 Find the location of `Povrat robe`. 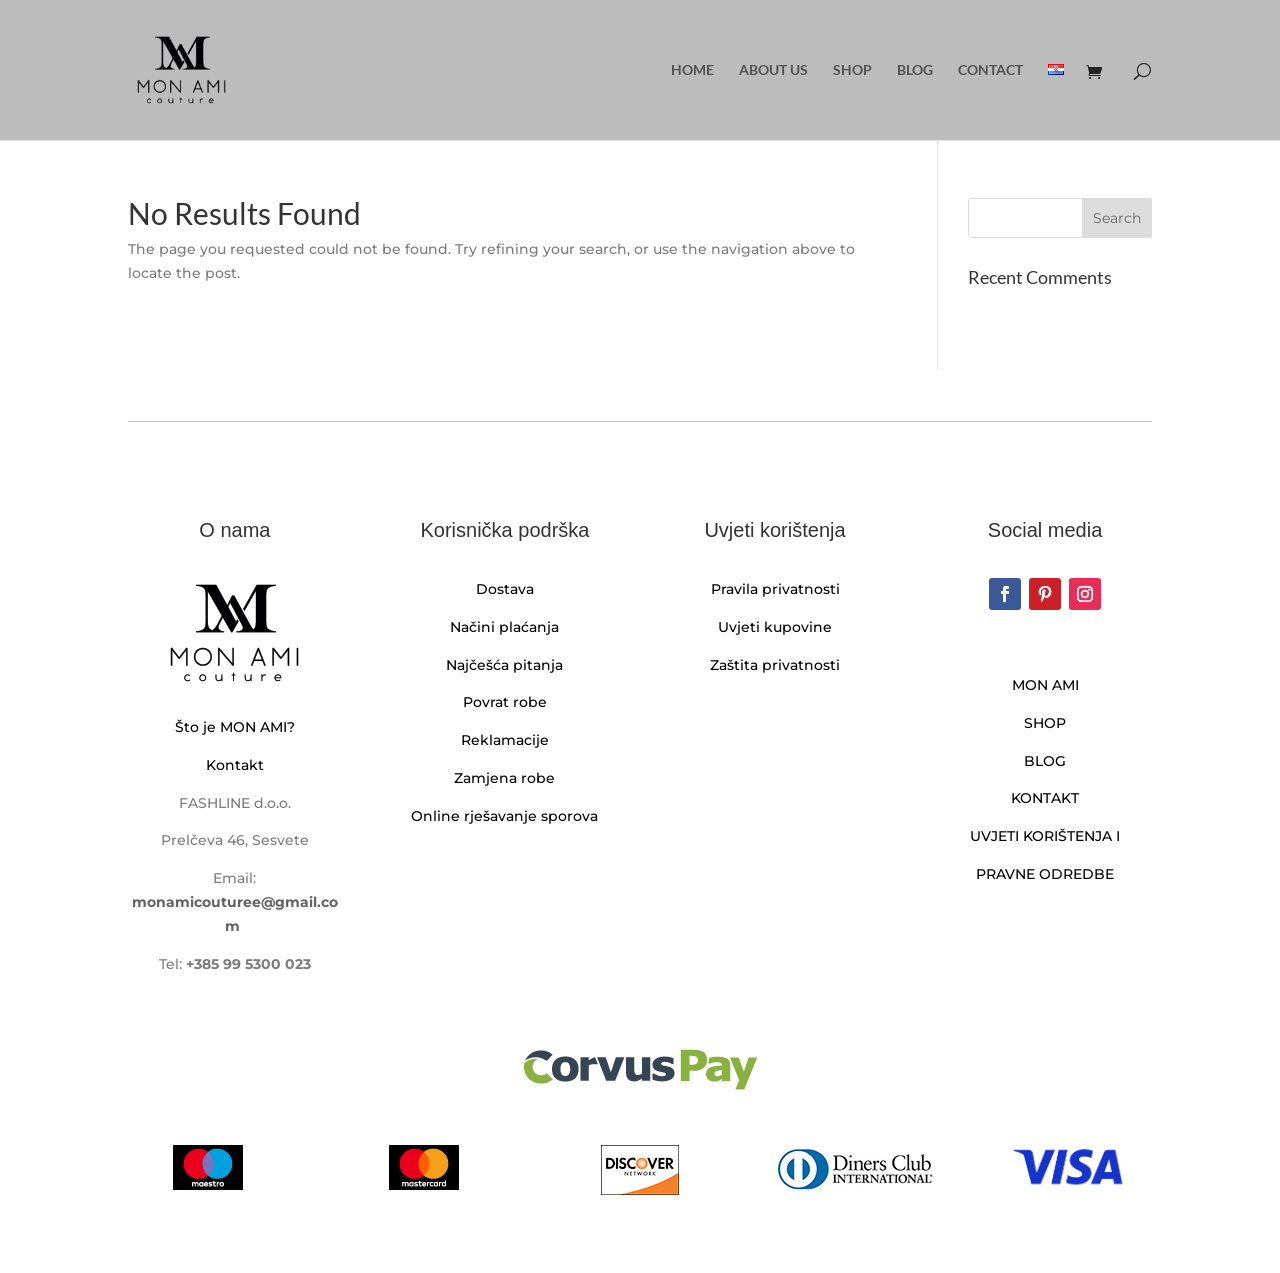

Povrat robe is located at coordinates (505, 702).